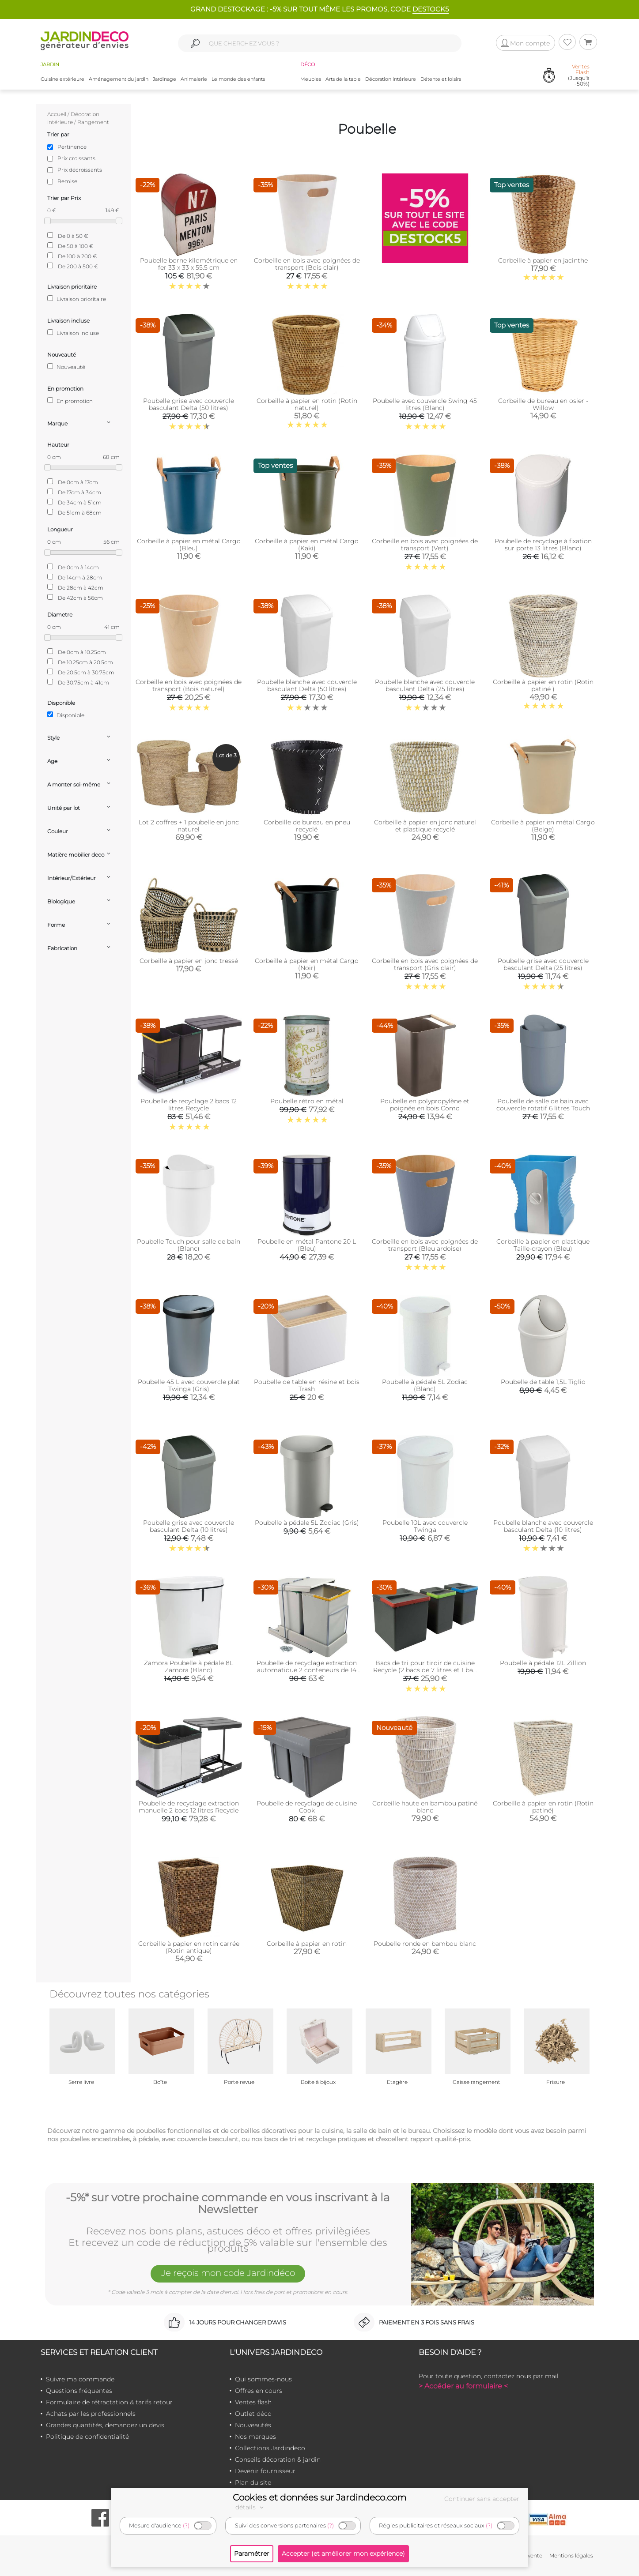 Image resolution: width=639 pixels, height=2576 pixels. What do you see at coordinates (310, 79) in the screenshot?
I see `Meubles` at bounding box center [310, 79].